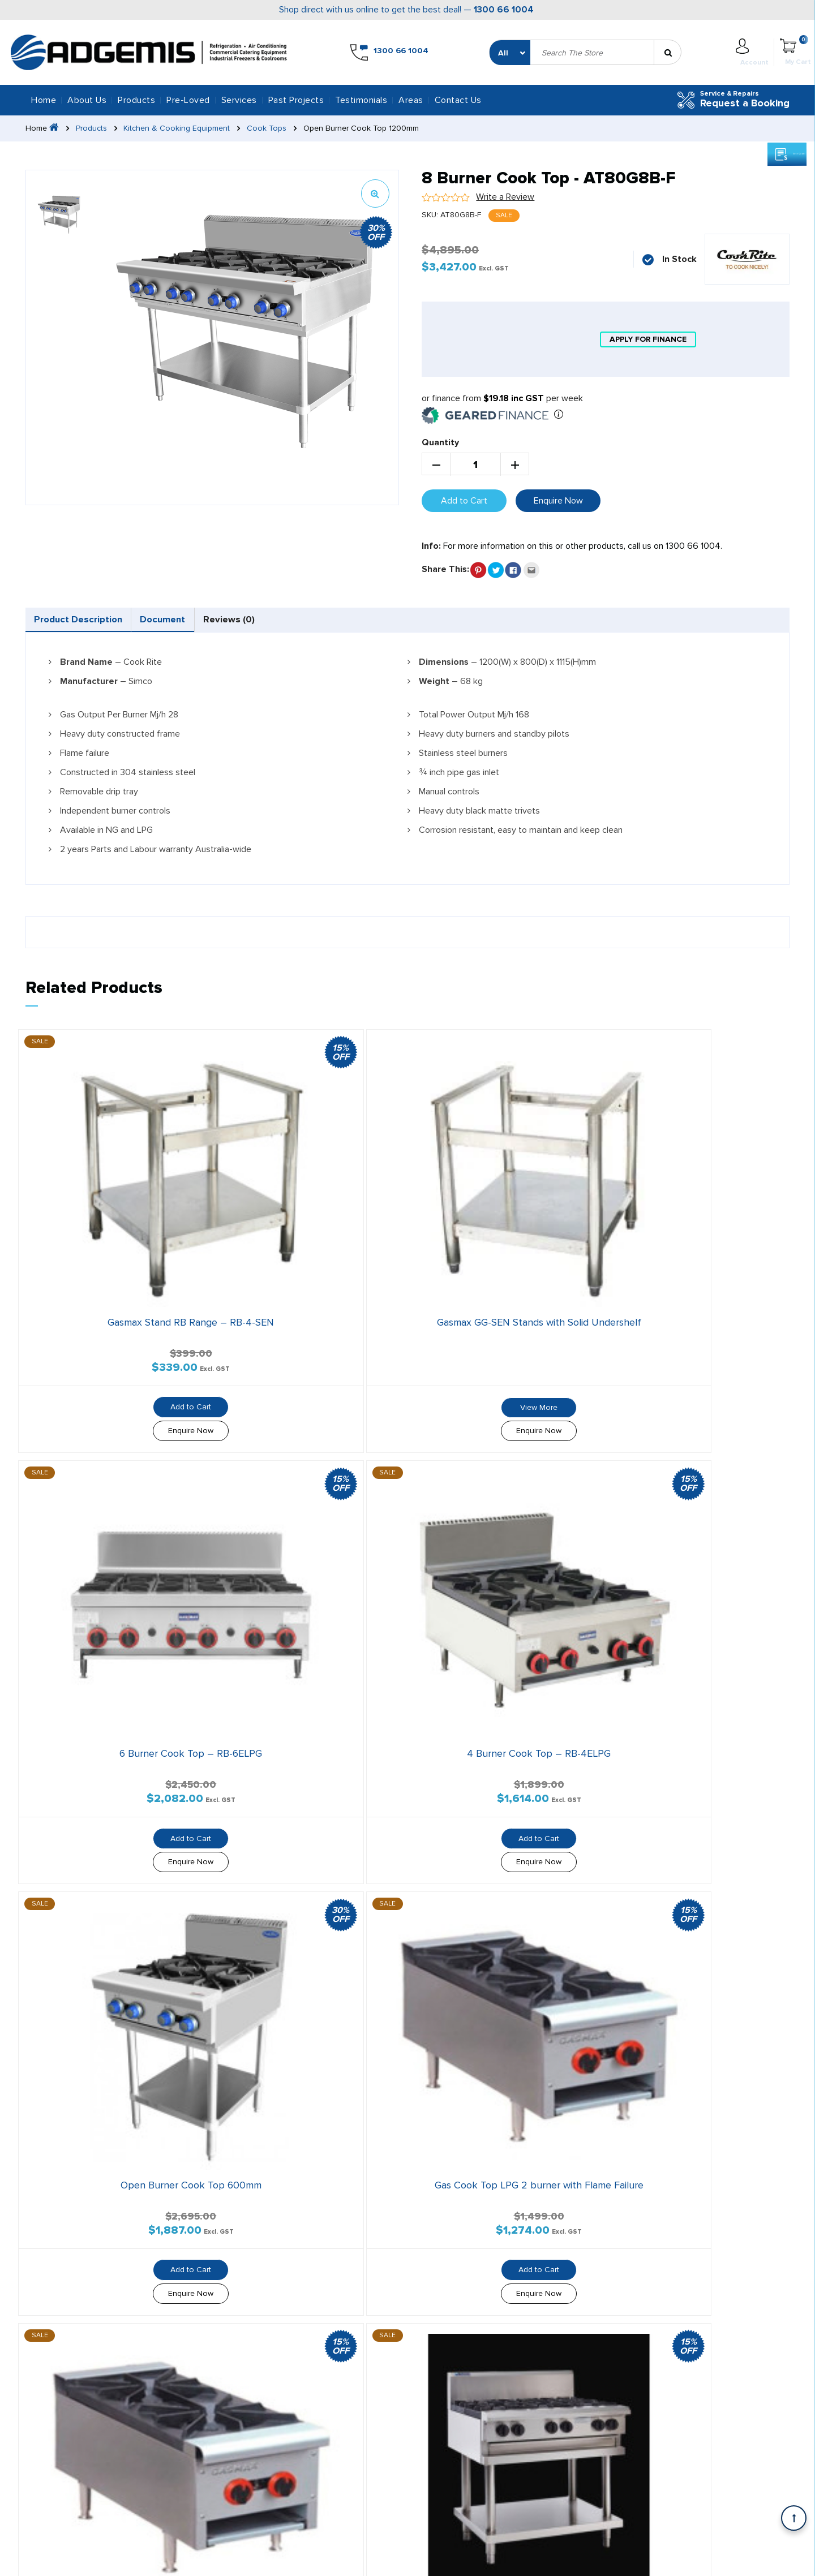 This screenshot has width=815, height=2576. What do you see at coordinates (93, 128) in the screenshot?
I see `Products` at bounding box center [93, 128].